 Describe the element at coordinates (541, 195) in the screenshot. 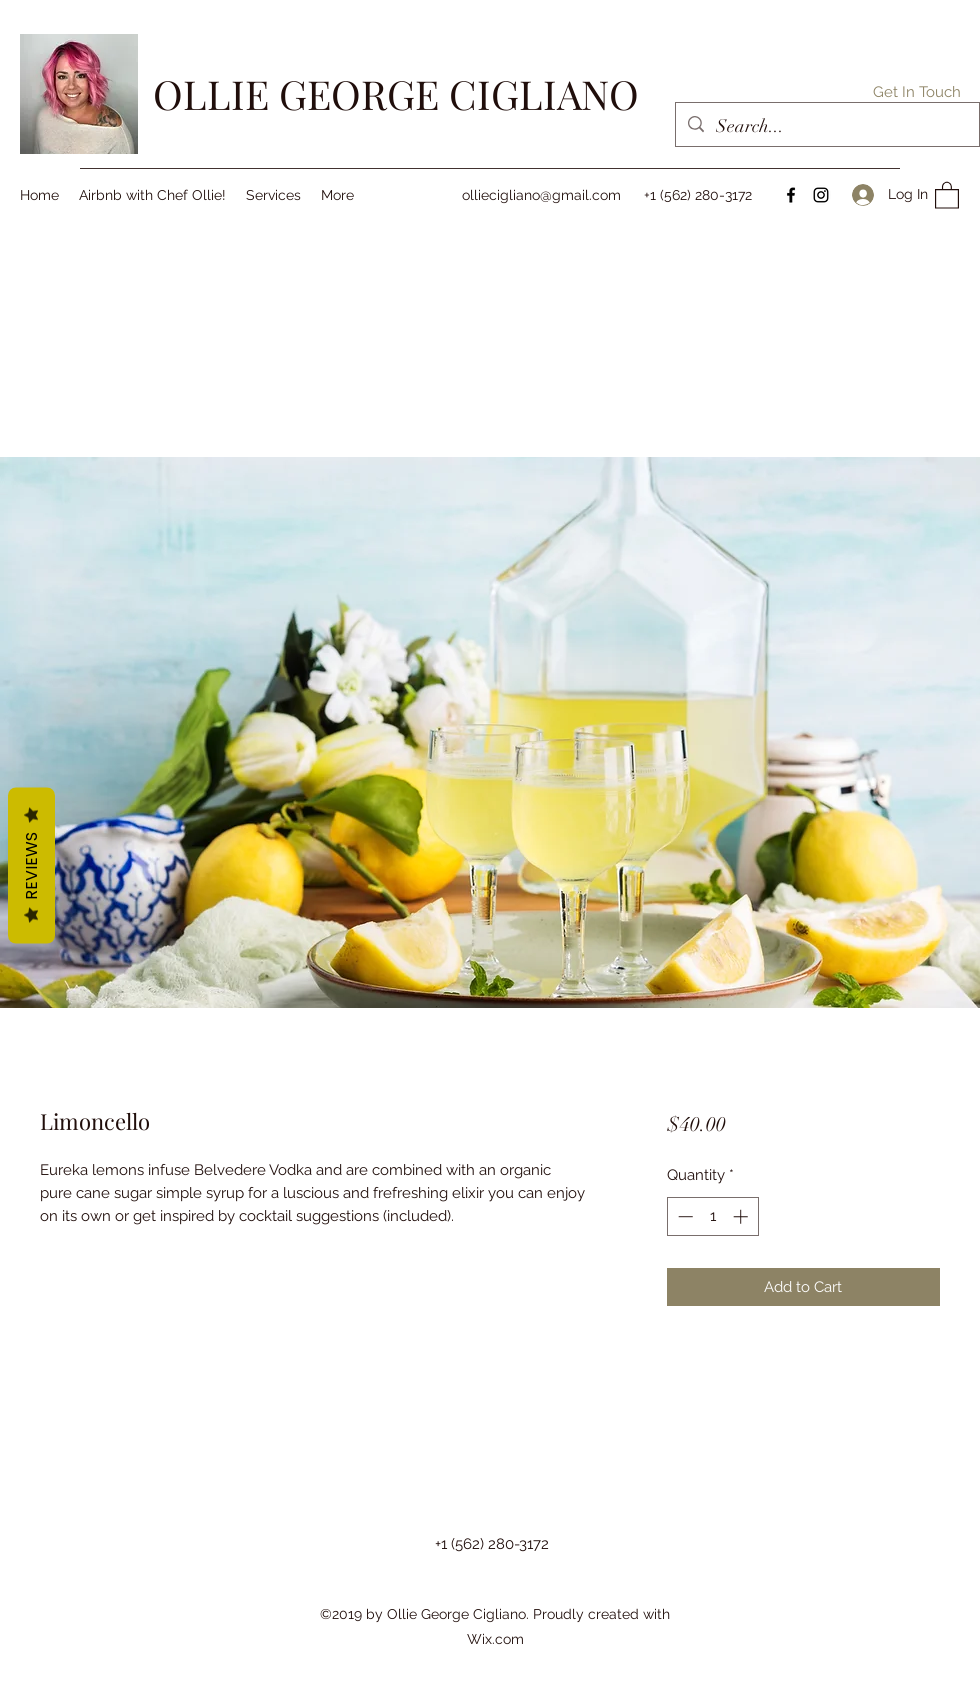

I see `olliecigliano@gmail.com` at that location.